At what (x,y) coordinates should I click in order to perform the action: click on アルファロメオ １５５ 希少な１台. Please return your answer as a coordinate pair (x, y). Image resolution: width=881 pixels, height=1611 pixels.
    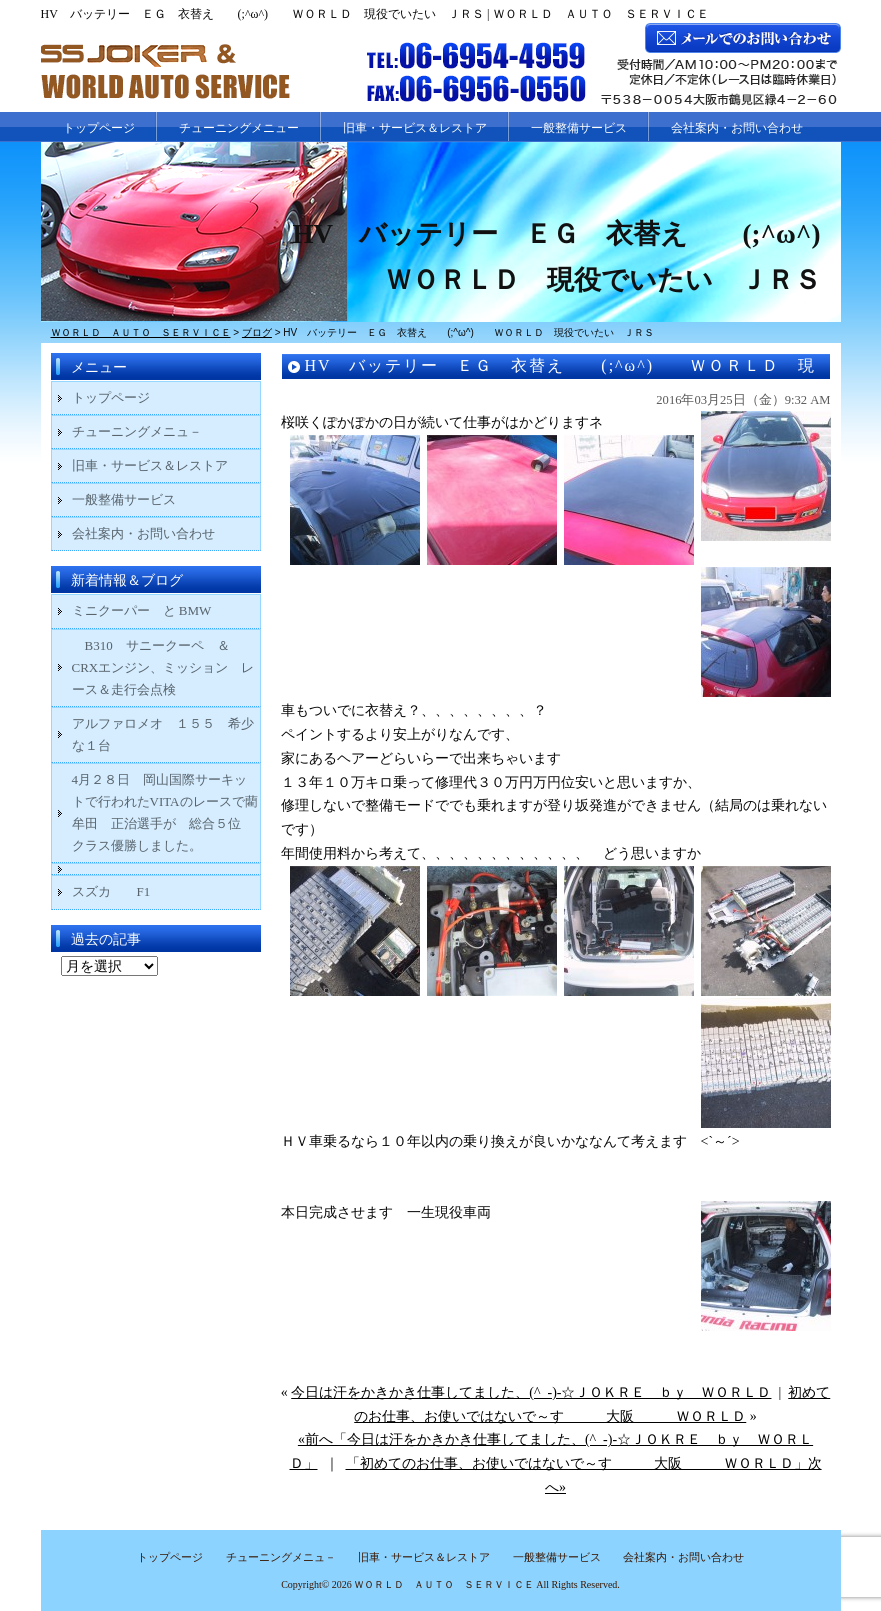
    Looking at the image, I should click on (163, 734).